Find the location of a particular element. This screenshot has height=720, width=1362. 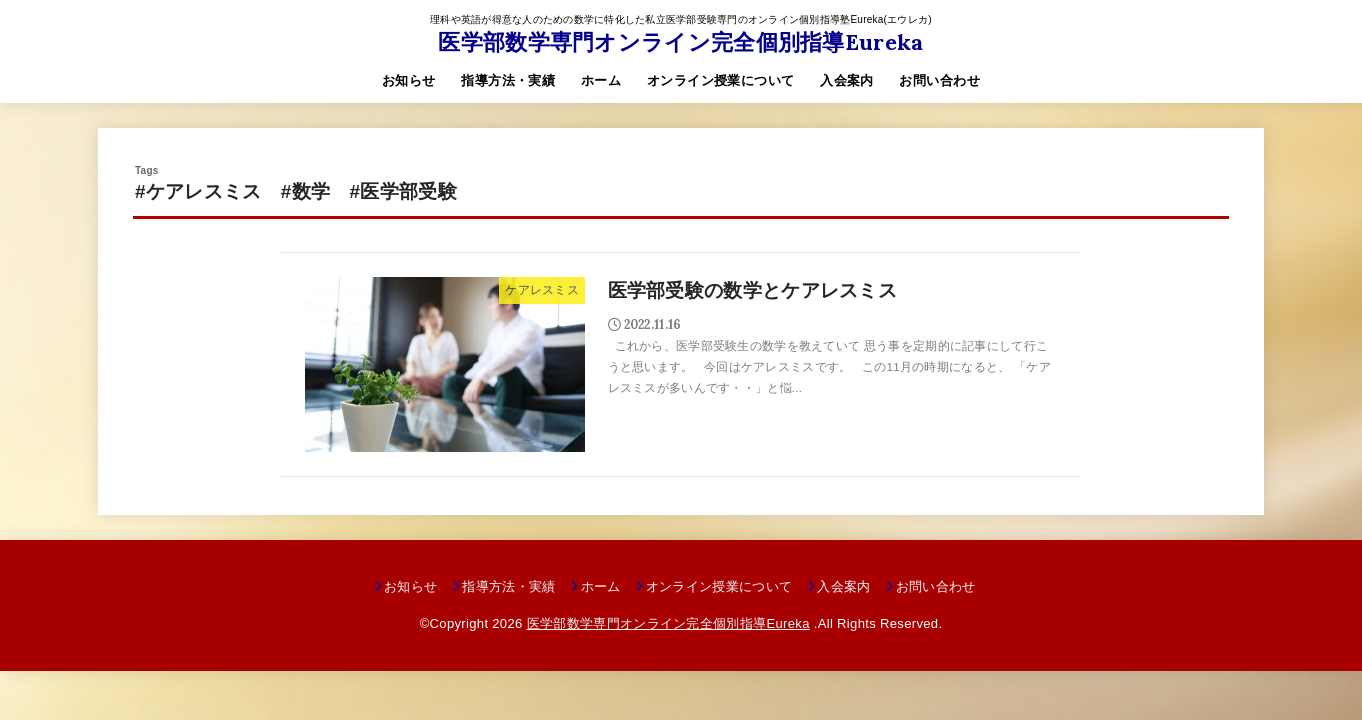

医学部数学専門オンライン完全個別指導Eureka is located at coordinates (680, 42).